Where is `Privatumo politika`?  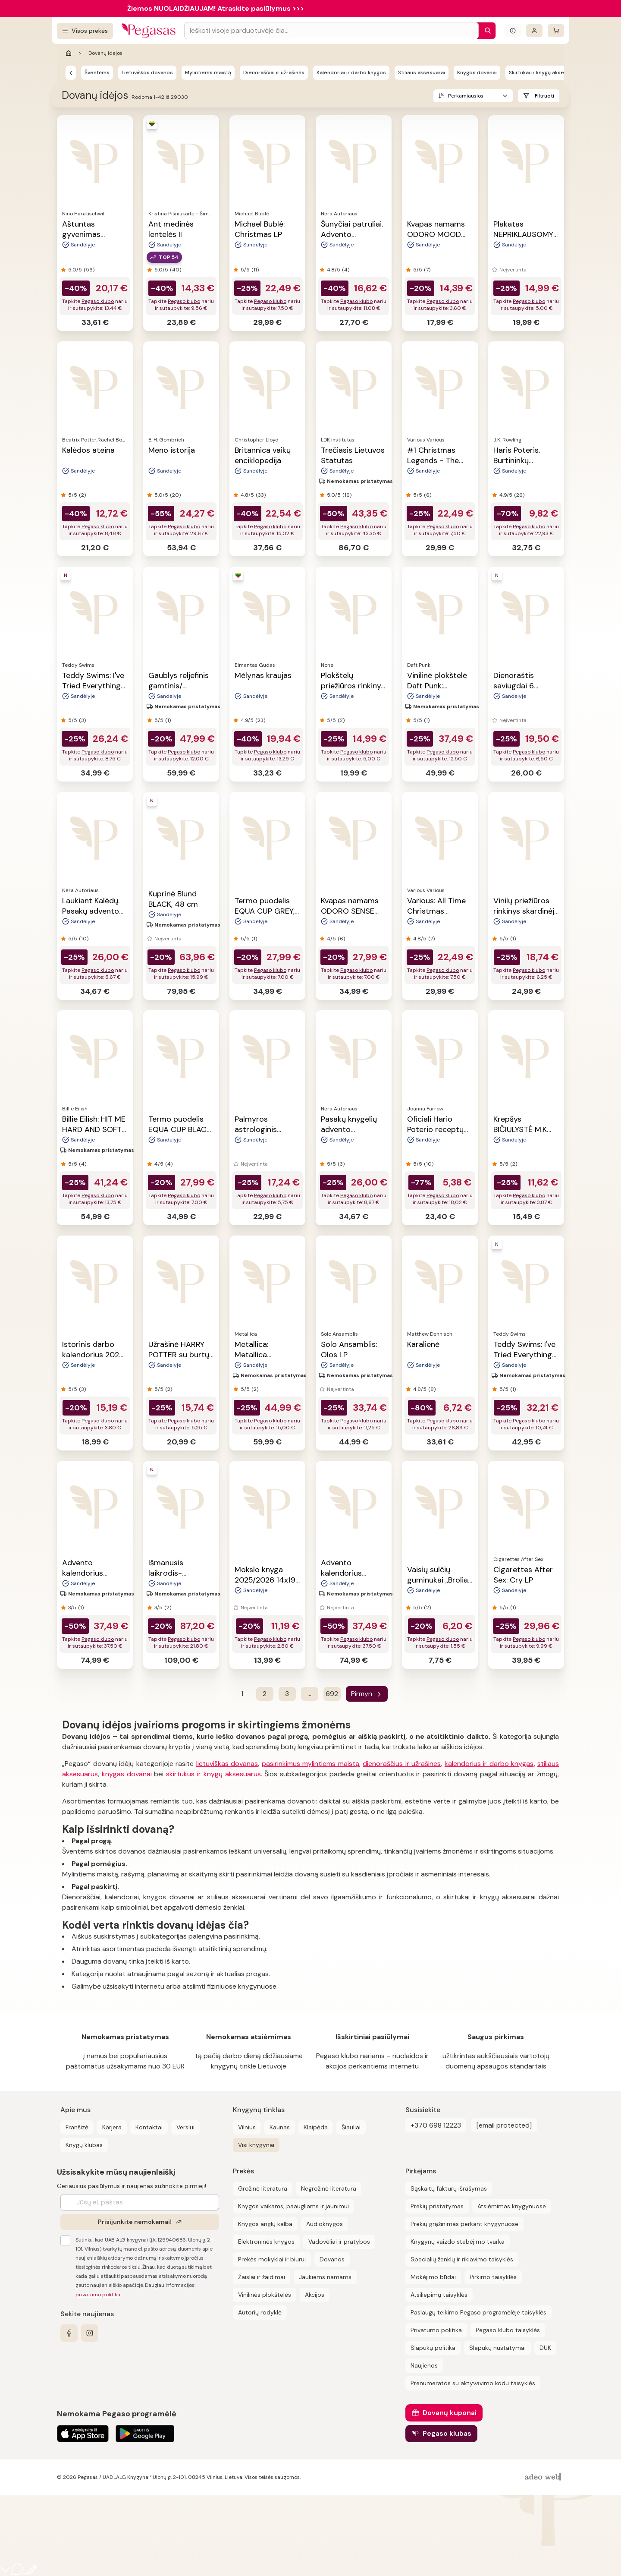
Privatumo politika is located at coordinates (436, 2330).